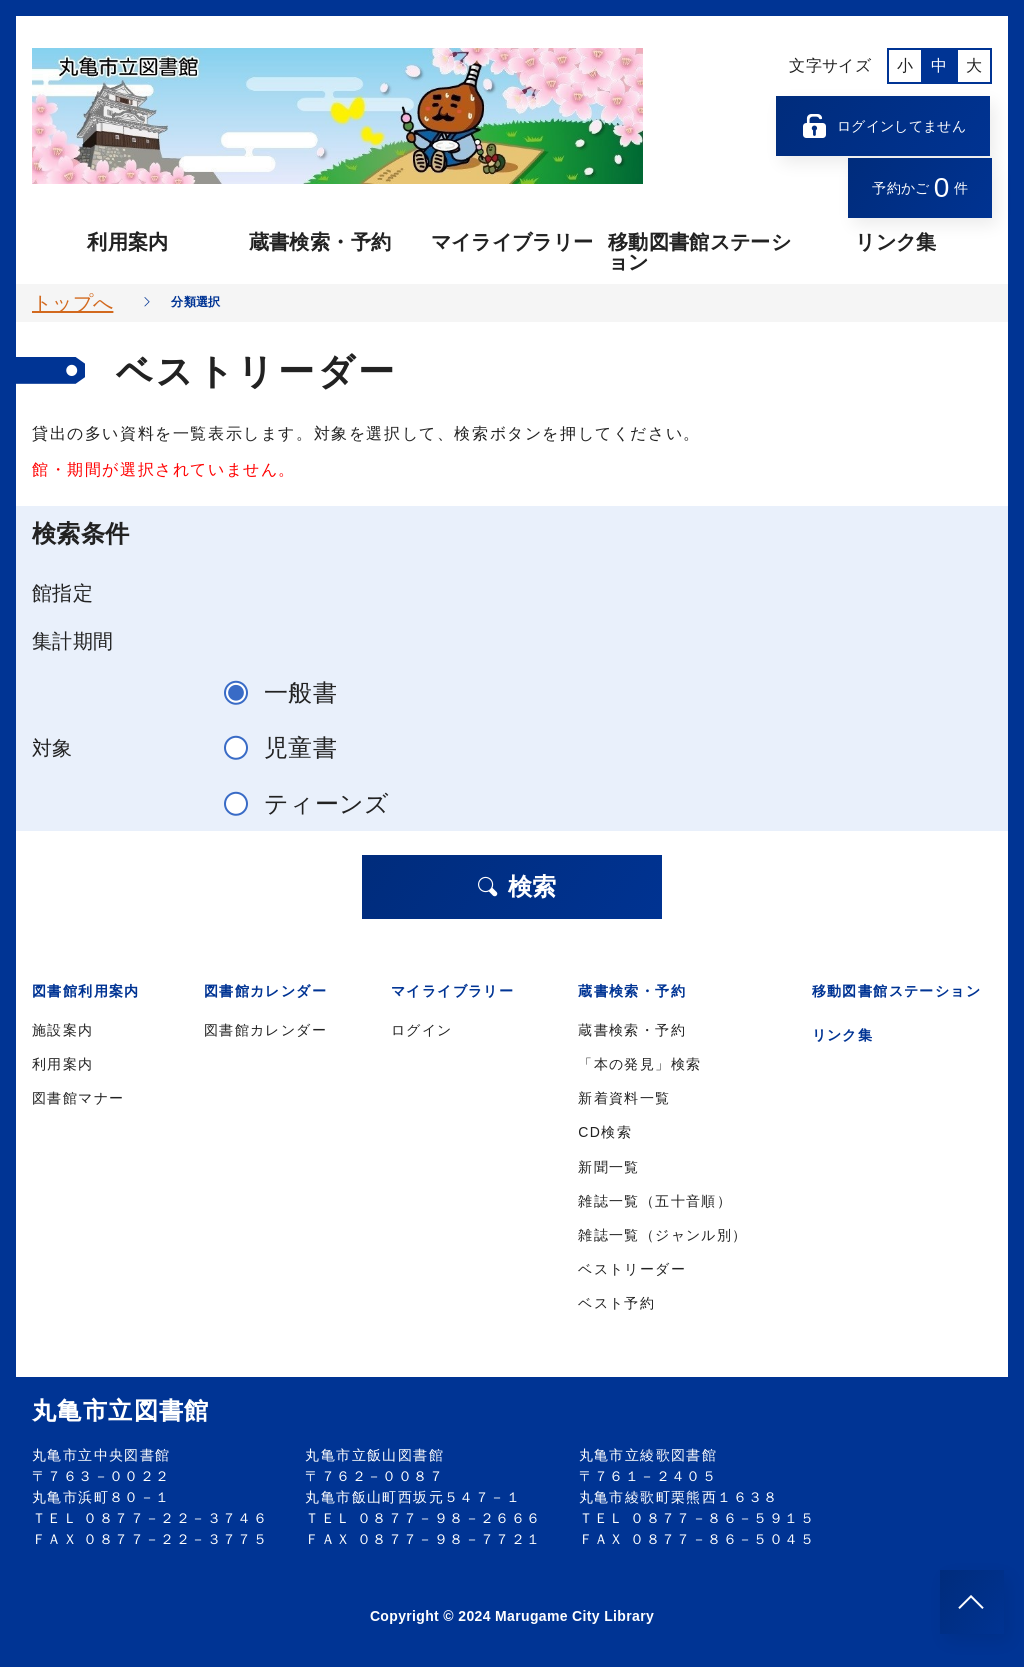  I want to click on ログインしてません, so click(883, 126).